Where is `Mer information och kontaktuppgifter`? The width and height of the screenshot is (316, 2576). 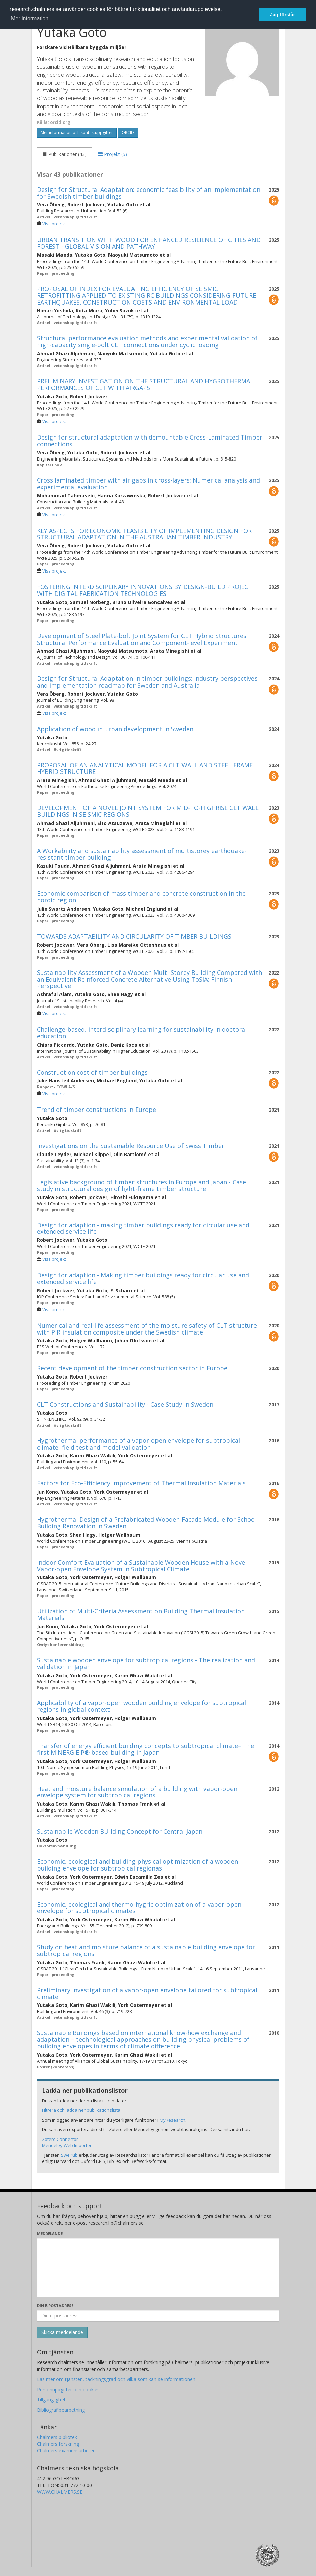 Mer information och kontaktuppgifter is located at coordinates (77, 132).